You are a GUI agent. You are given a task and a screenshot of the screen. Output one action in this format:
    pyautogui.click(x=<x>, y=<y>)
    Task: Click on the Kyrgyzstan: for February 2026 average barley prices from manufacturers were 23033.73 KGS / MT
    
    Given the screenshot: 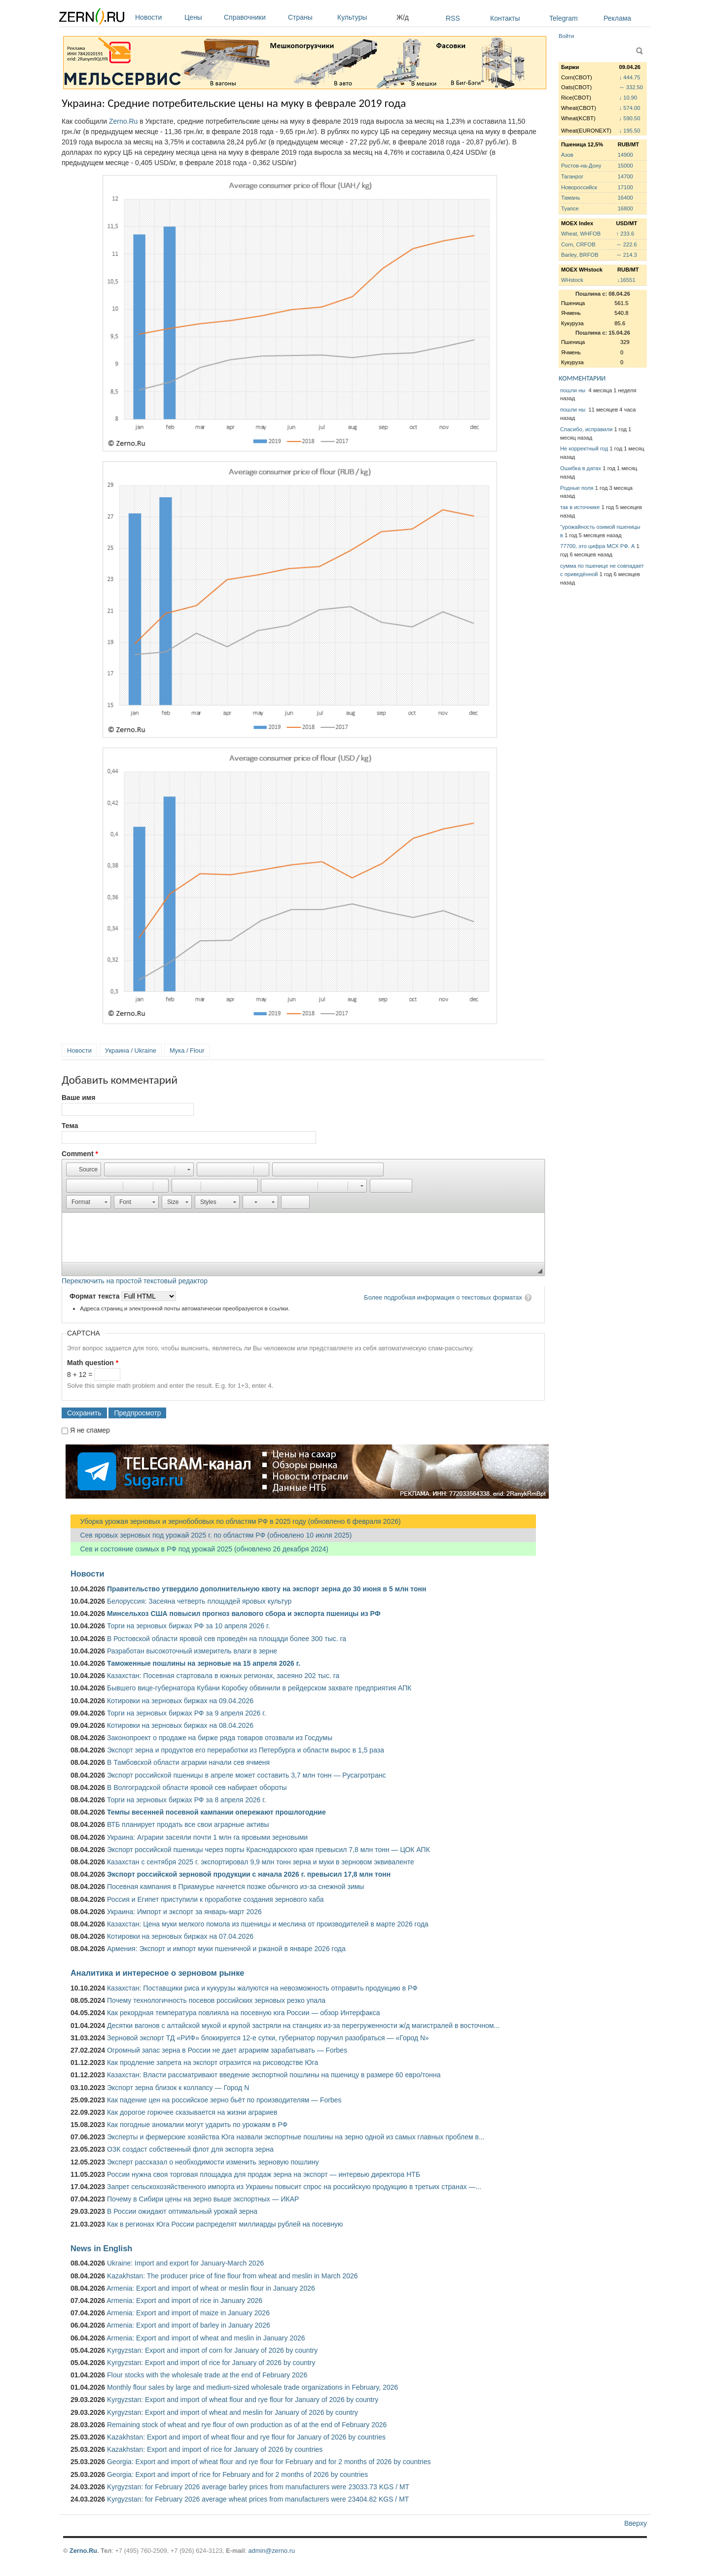 What is the action you would take?
    pyautogui.click(x=258, y=2487)
    